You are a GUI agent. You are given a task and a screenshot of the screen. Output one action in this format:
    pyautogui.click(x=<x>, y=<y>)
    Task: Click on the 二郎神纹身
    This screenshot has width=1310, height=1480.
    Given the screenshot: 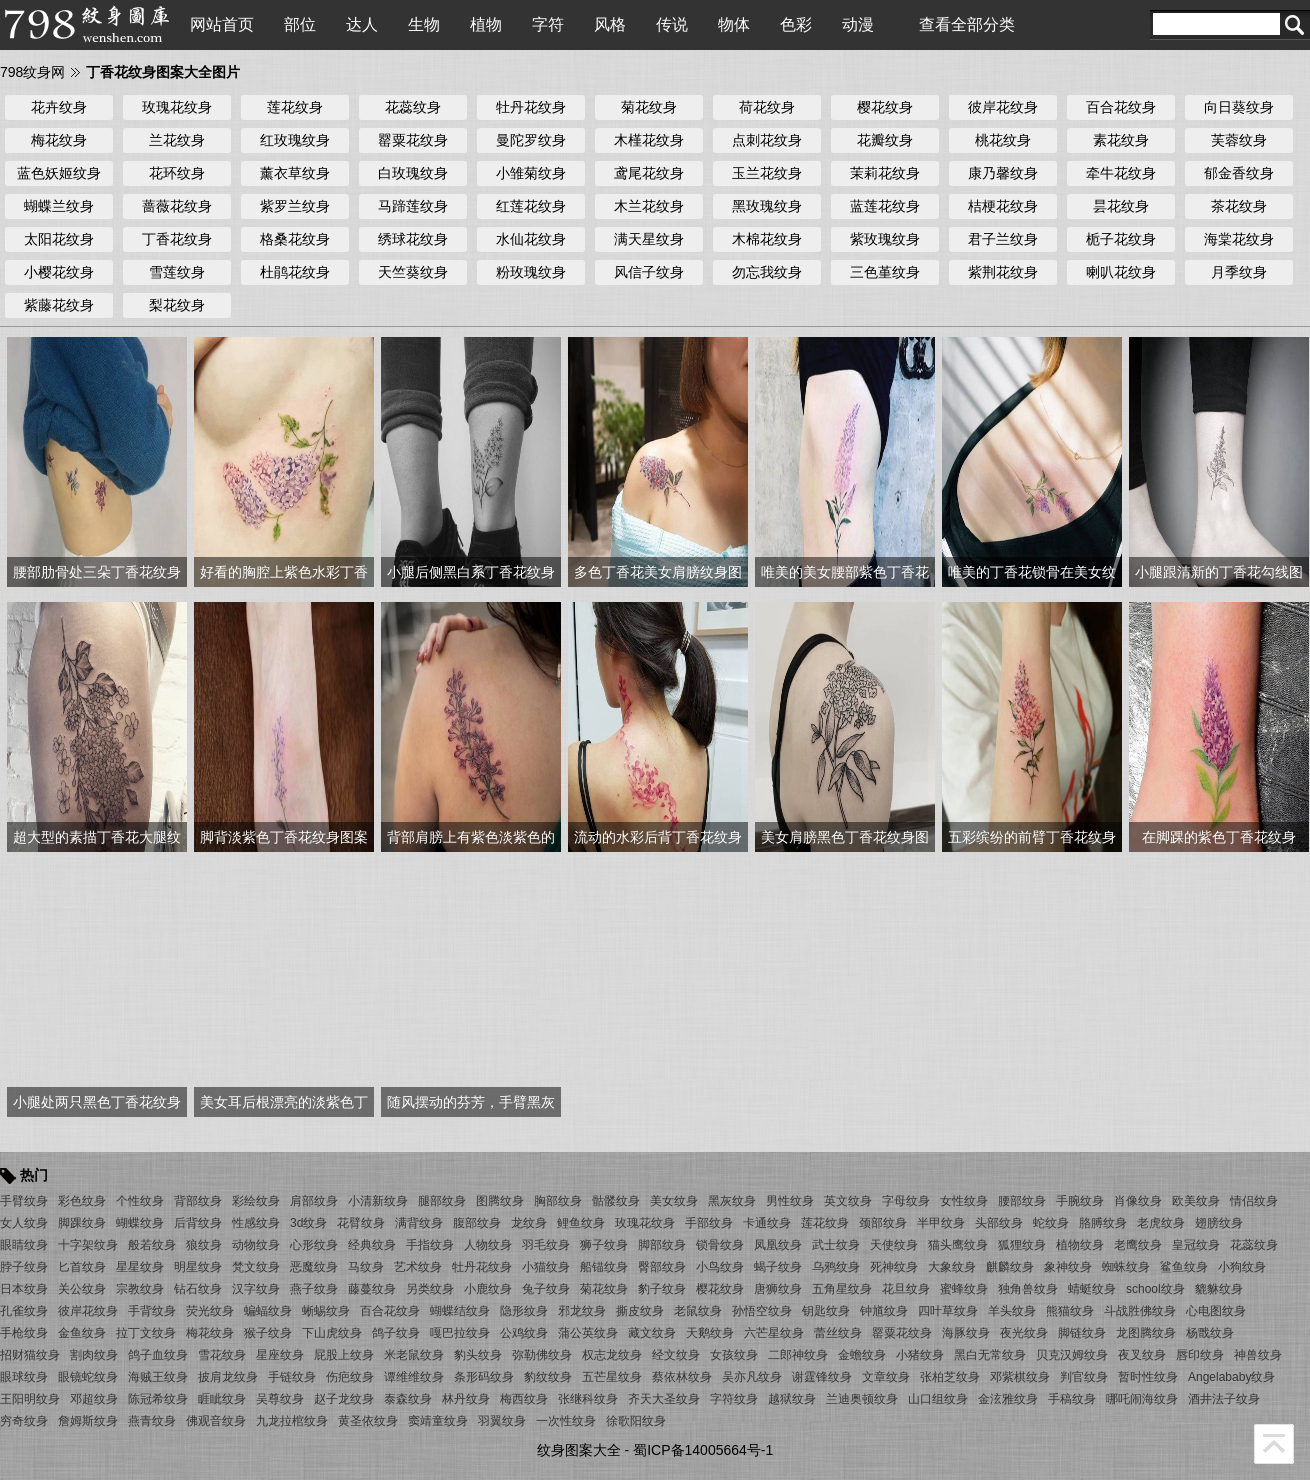 What is the action you would take?
    pyautogui.click(x=798, y=1355)
    